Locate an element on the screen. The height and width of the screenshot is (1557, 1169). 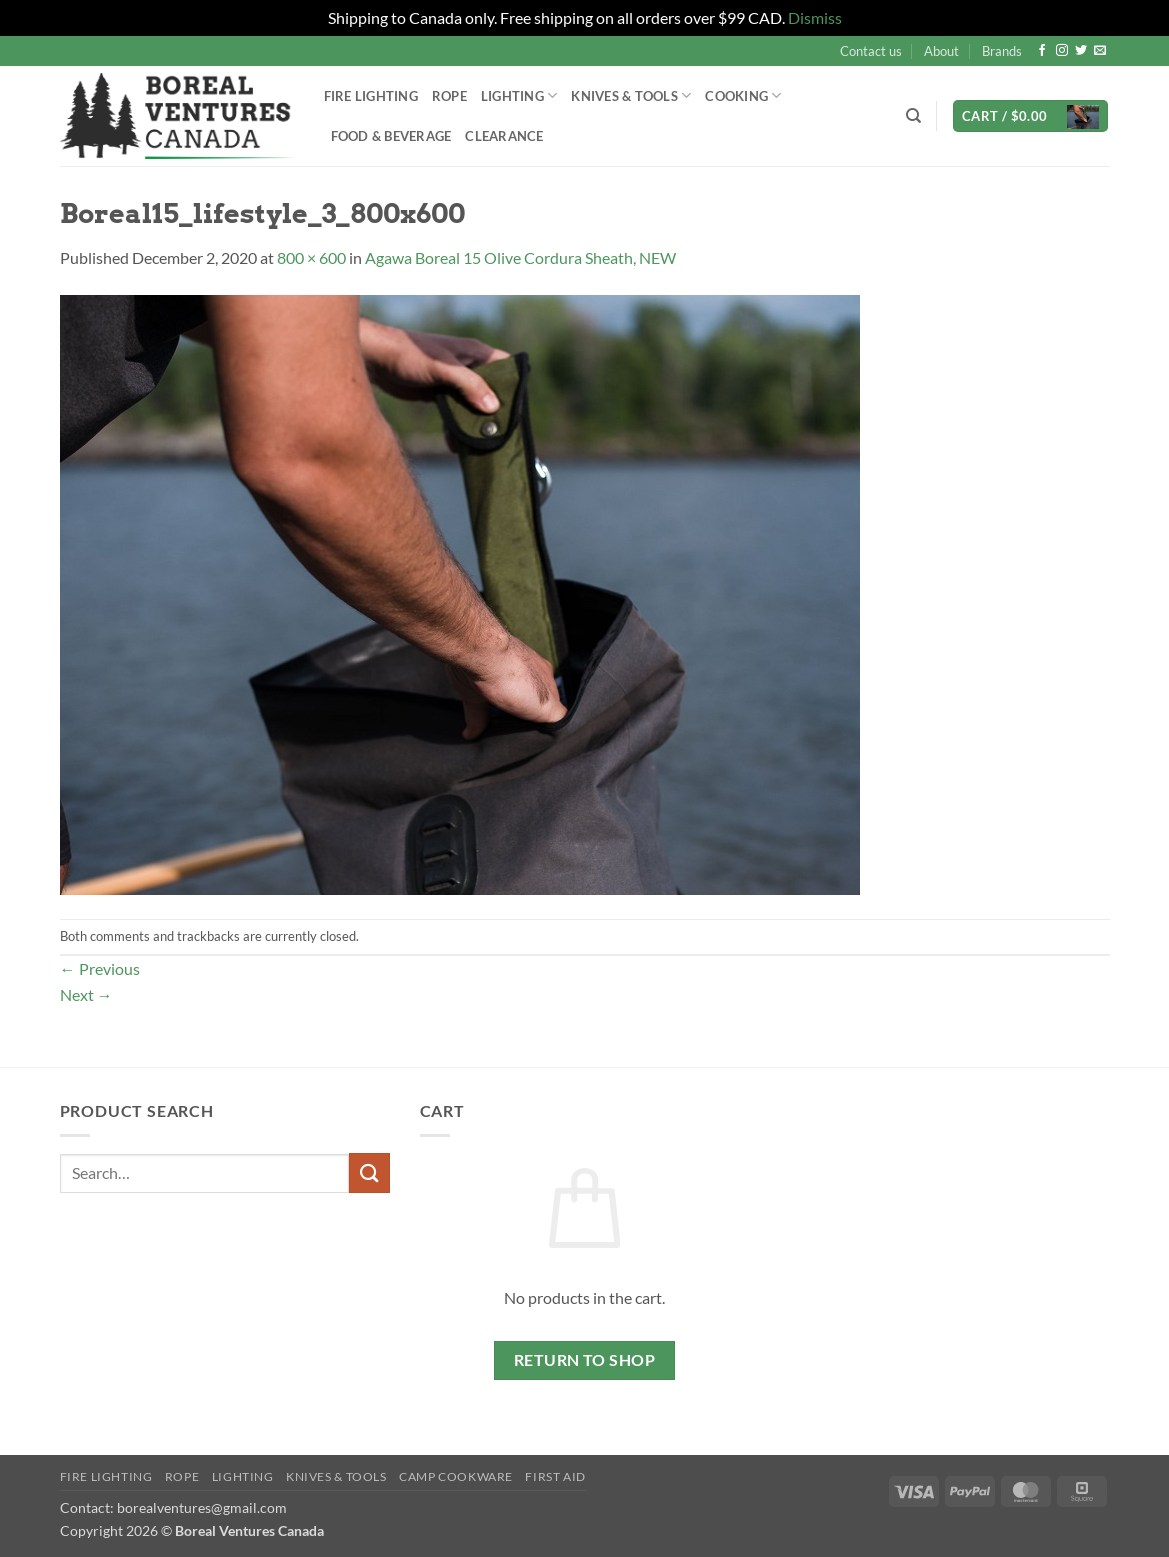
Previous is located at coordinates (100, 968).